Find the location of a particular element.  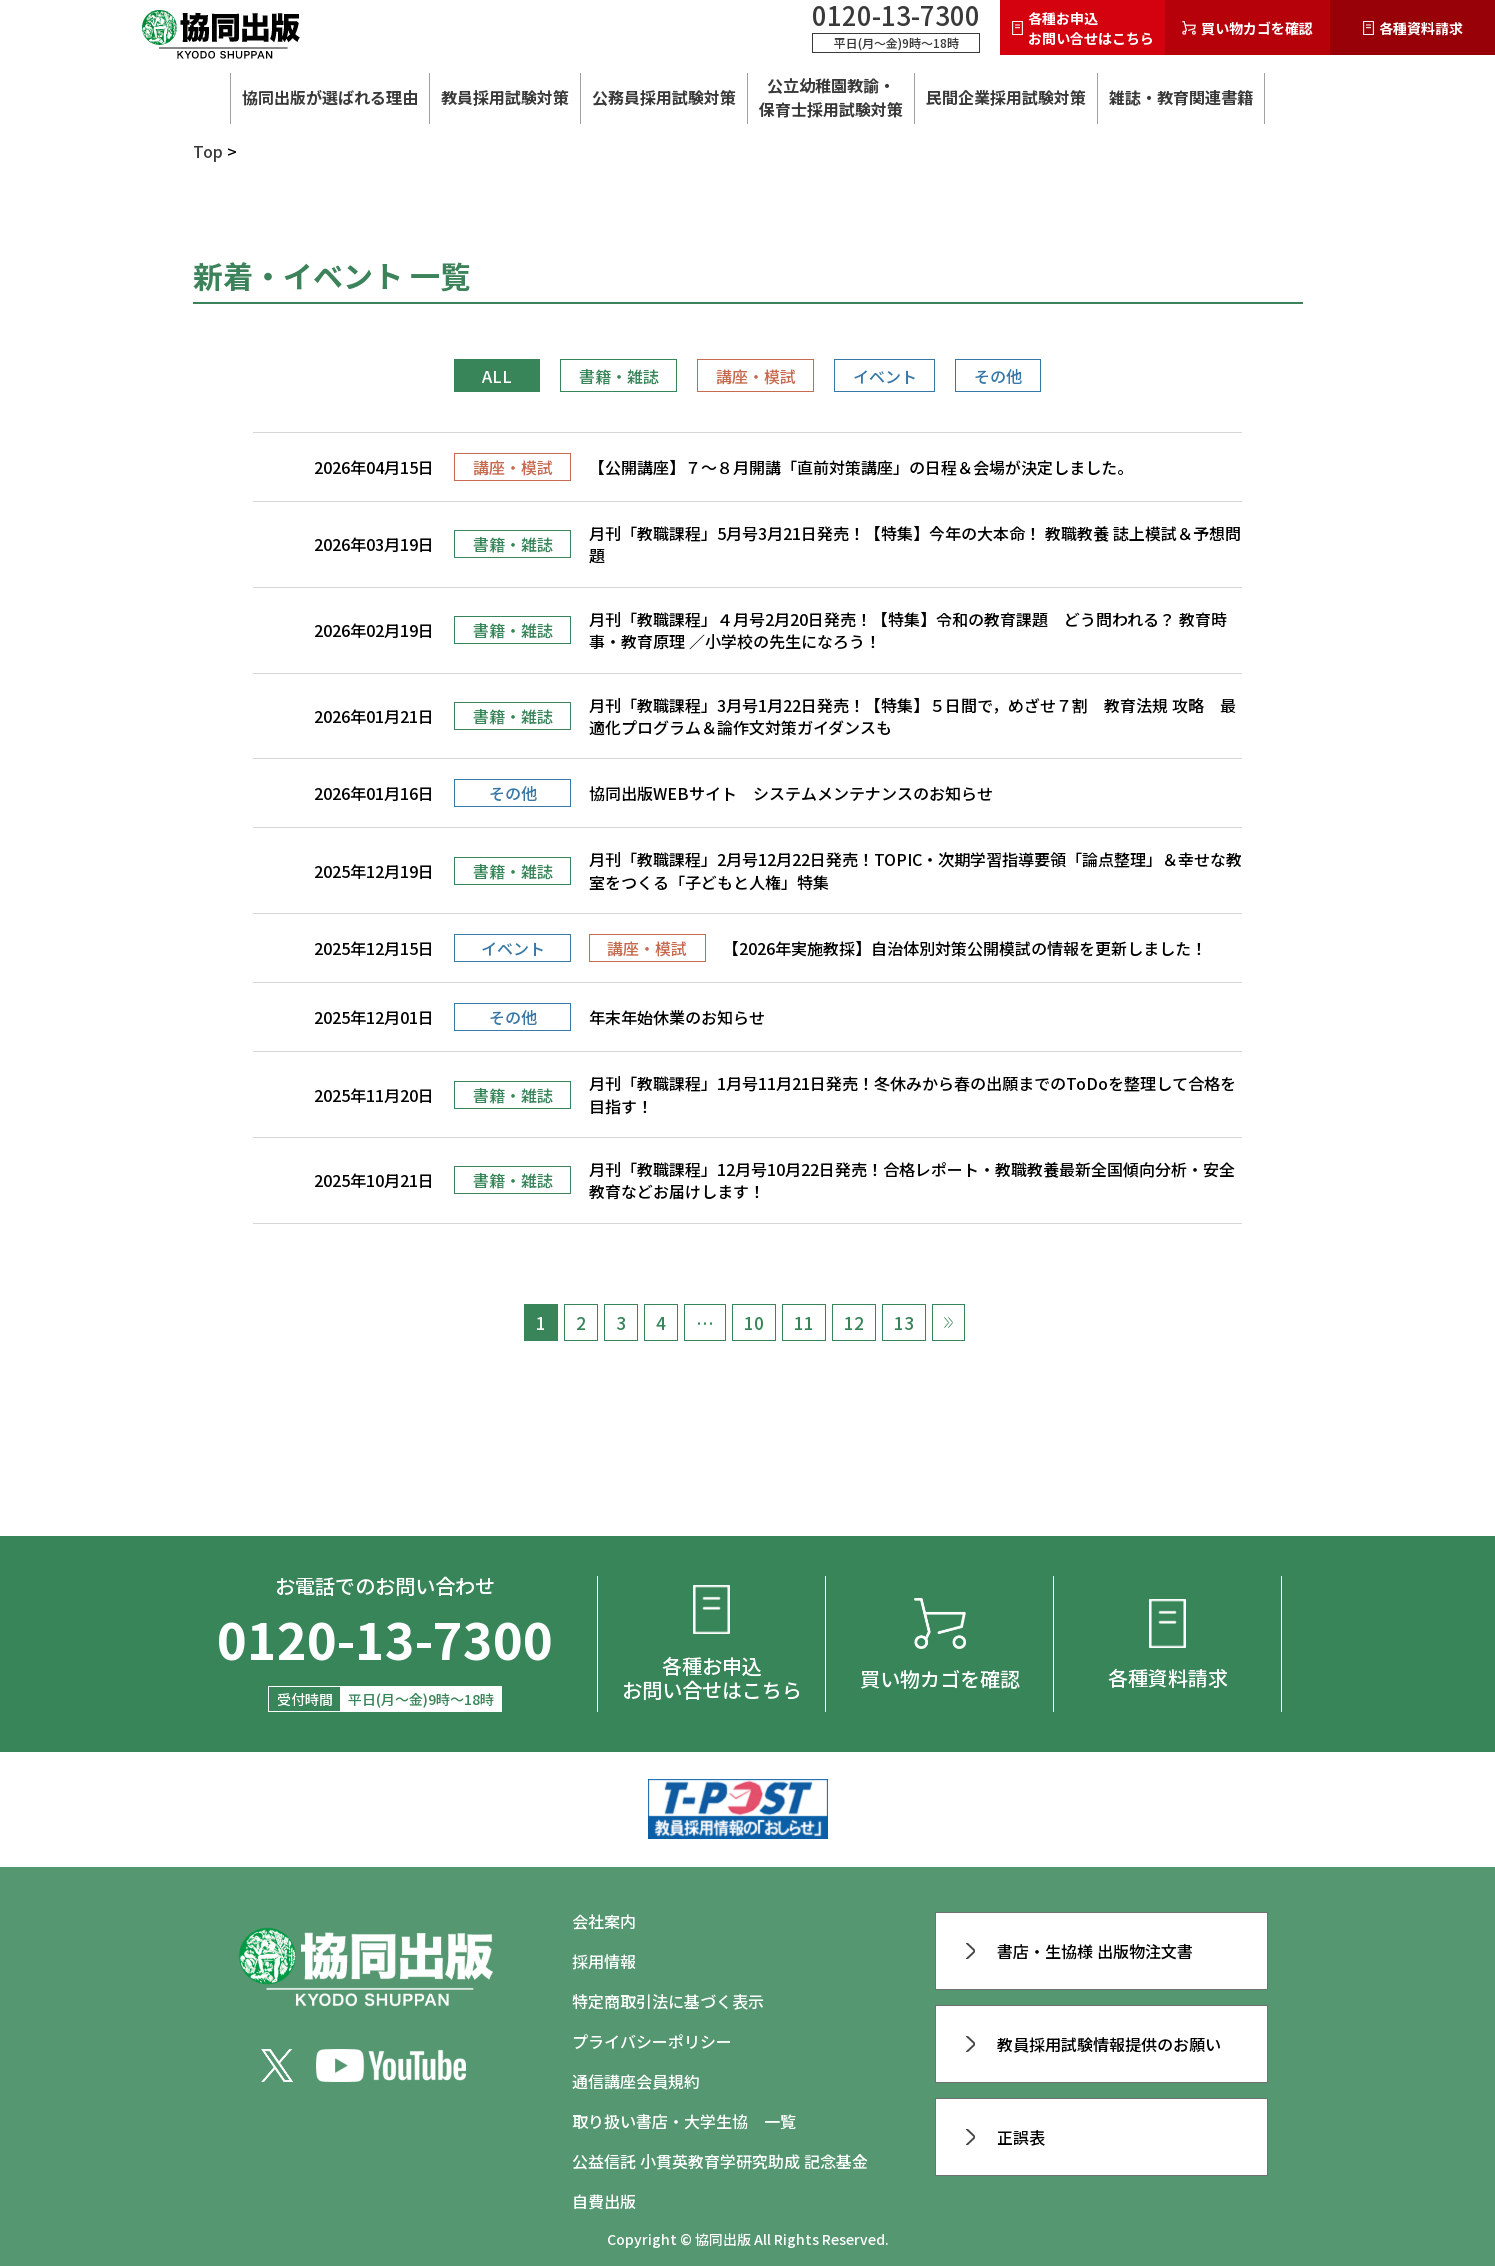

教員採用試験対策 is located at coordinates (505, 97).